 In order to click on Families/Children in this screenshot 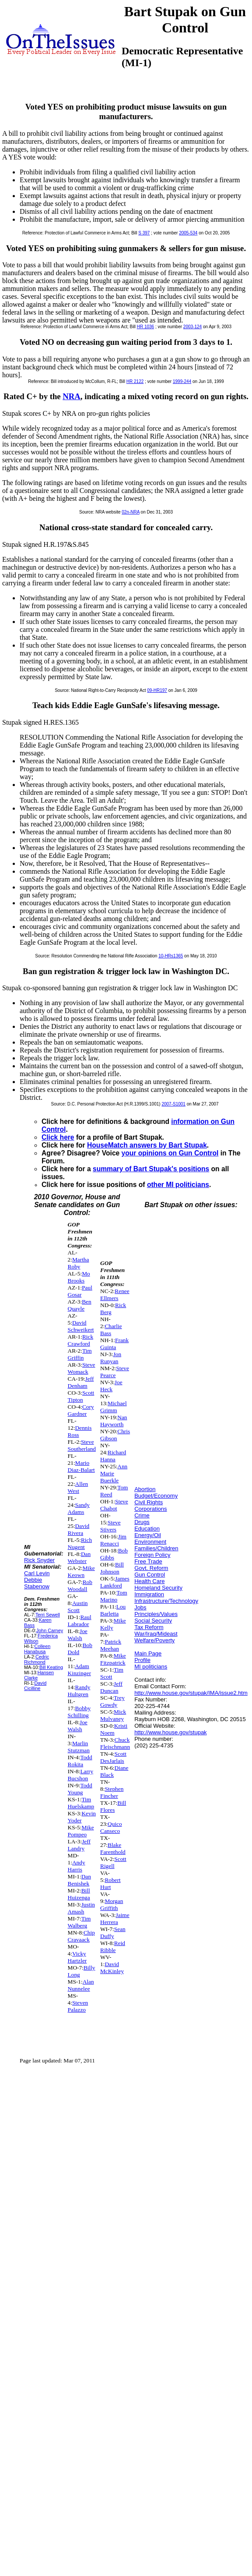, I will do `click(156, 1548)`.